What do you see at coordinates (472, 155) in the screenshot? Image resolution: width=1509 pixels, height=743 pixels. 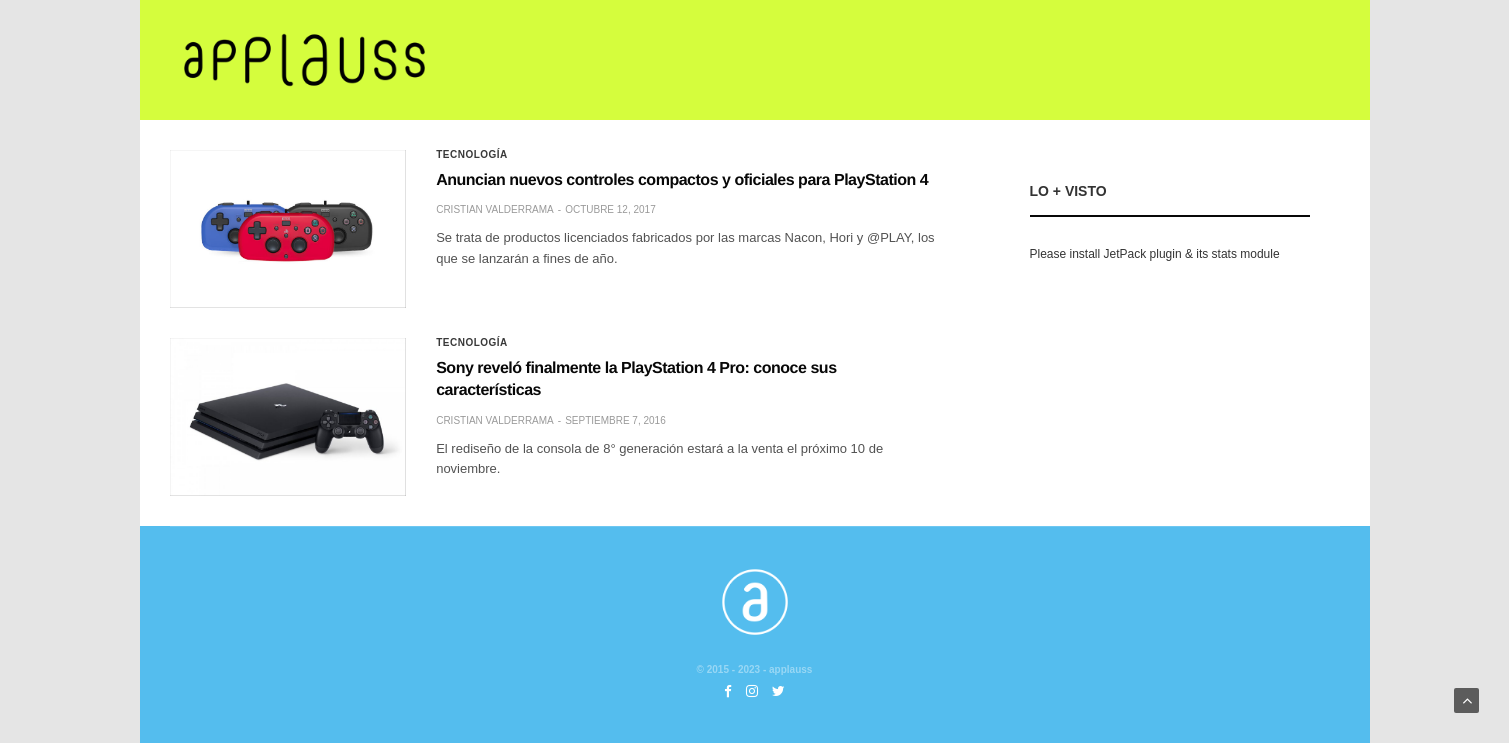 I see `Tecnología` at bounding box center [472, 155].